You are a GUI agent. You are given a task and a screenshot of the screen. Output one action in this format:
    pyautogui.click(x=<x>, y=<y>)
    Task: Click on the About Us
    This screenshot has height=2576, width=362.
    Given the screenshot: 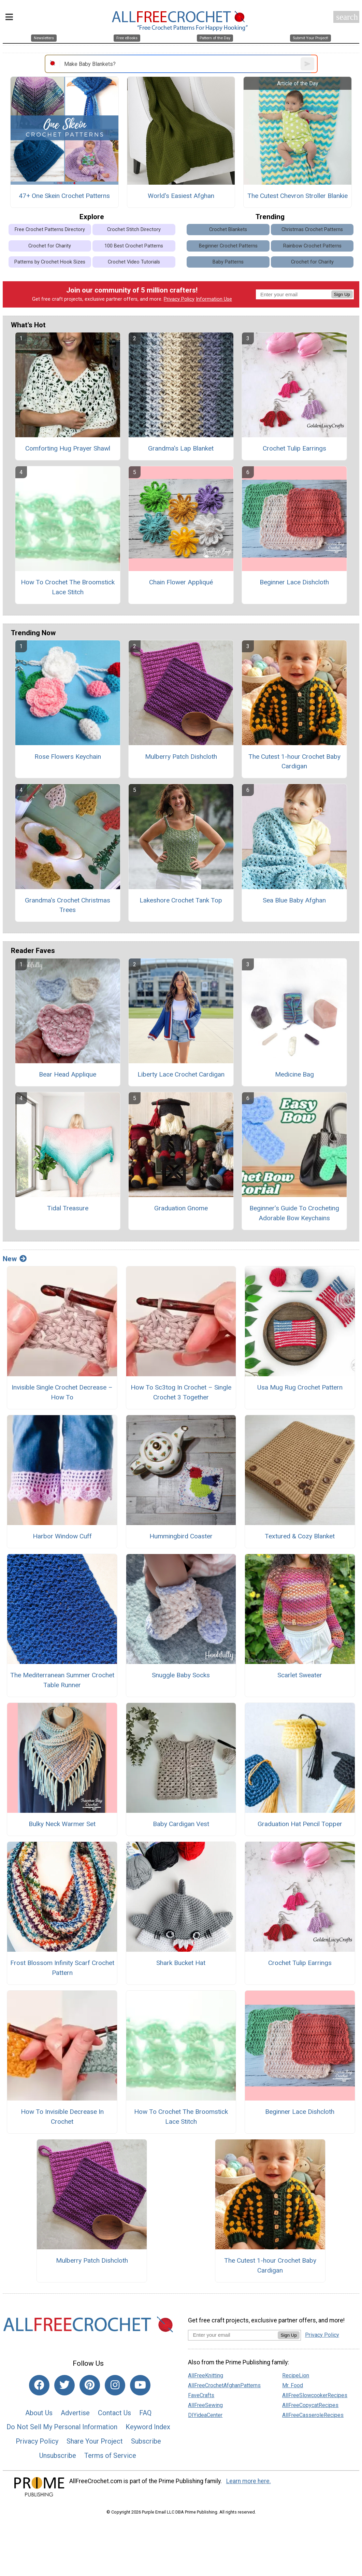 What is the action you would take?
    pyautogui.click(x=39, y=2413)
    